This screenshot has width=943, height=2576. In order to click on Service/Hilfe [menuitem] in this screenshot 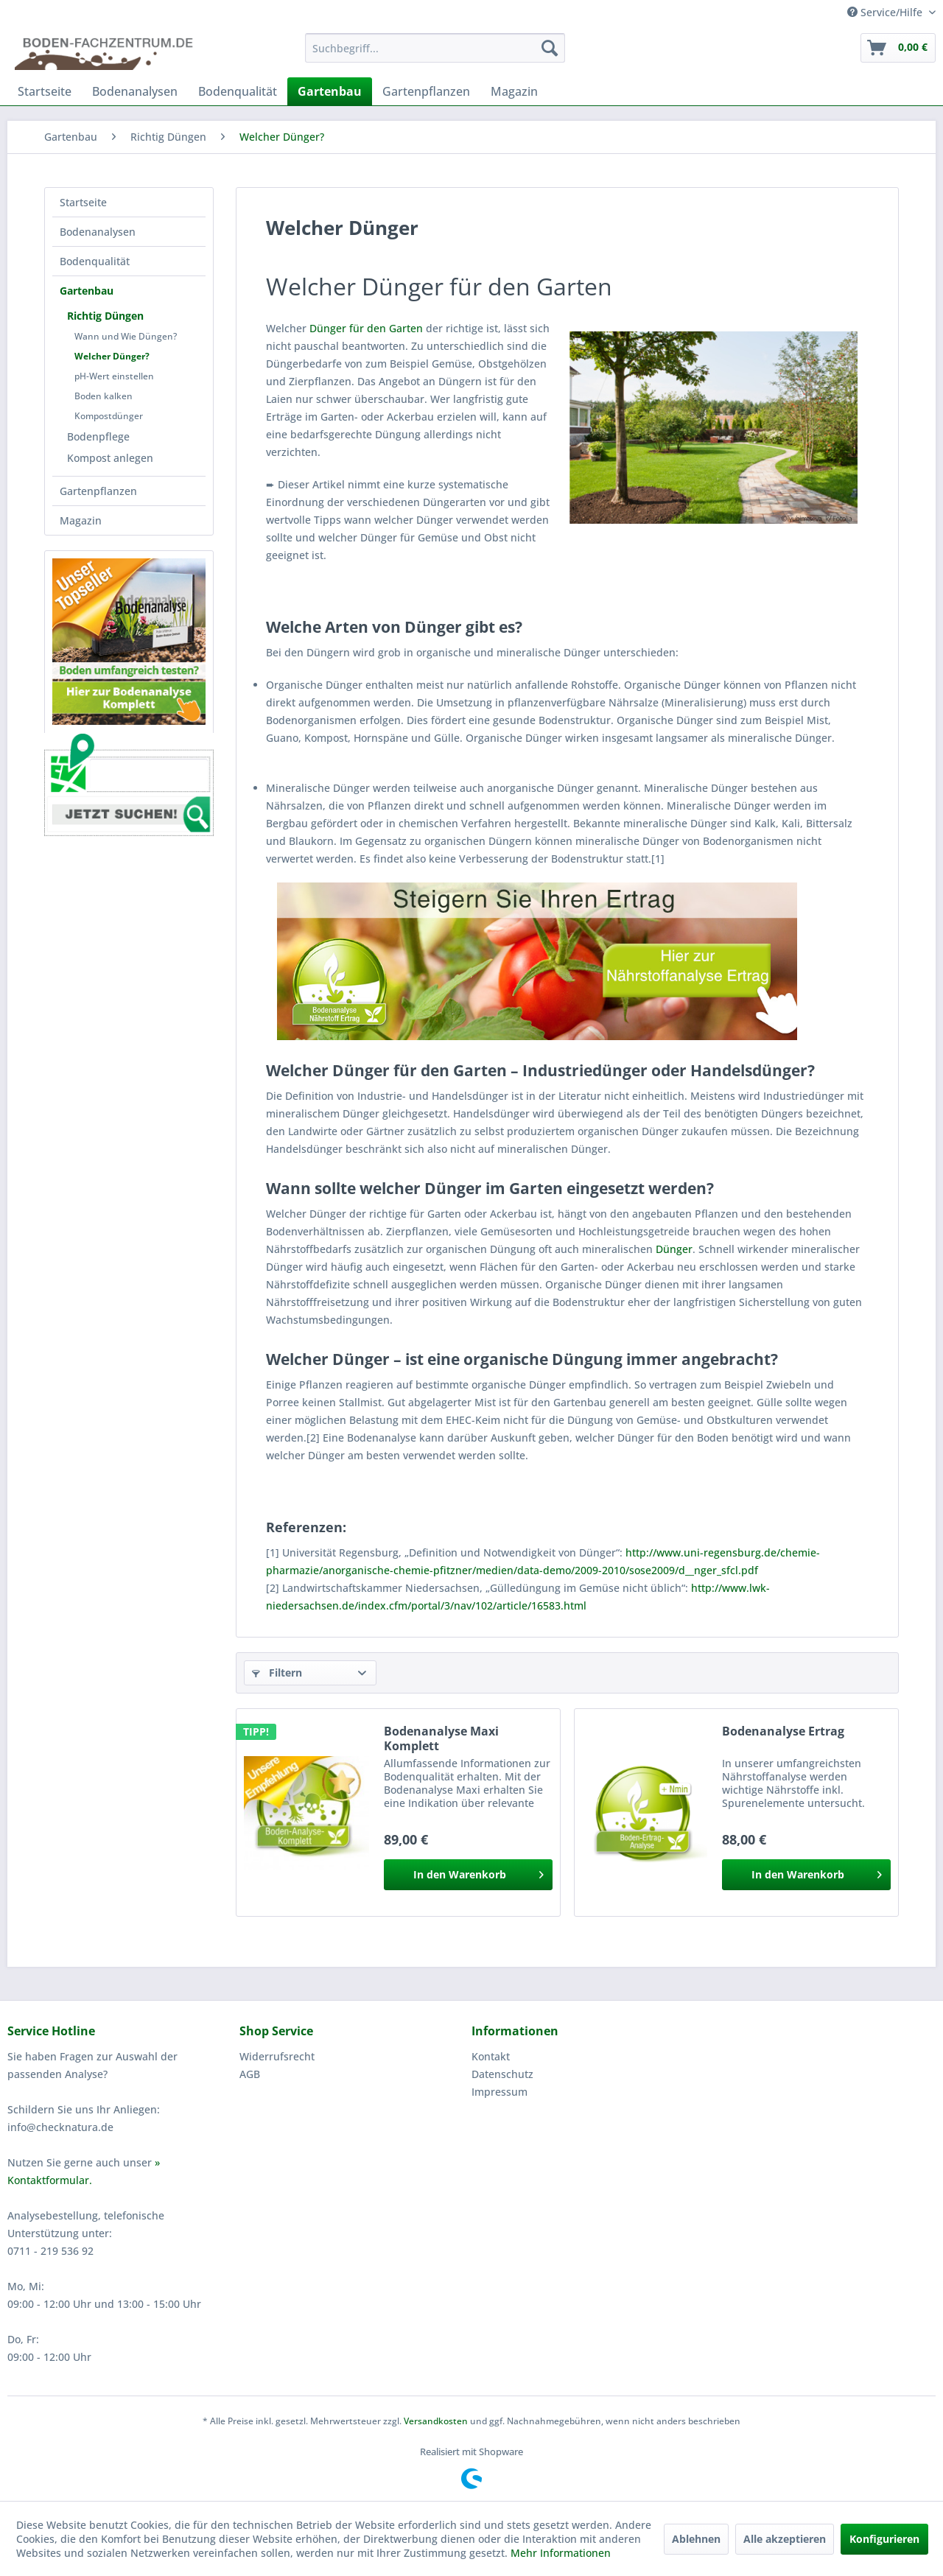, I will do `click(886, 12)`.